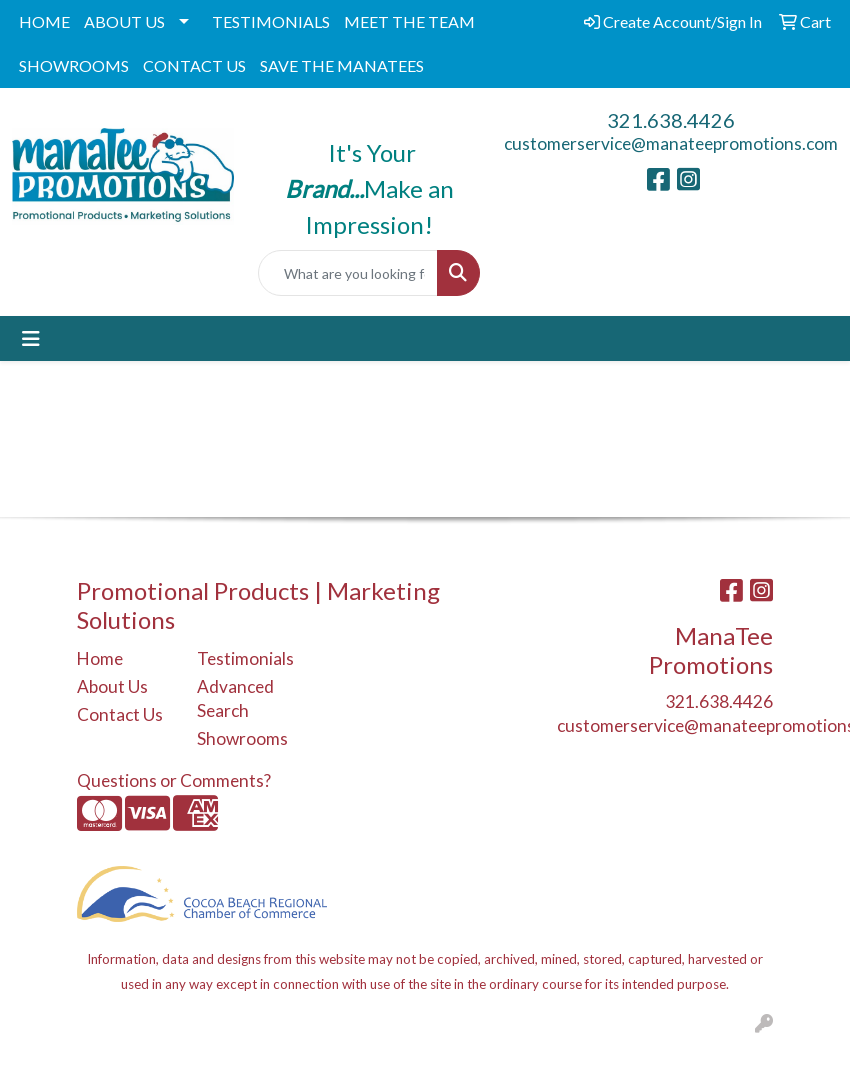 This screenshot has height=1080, width=850. Describe the element at coordinates (342, 65) in the screenshot. I see `SAVE THE MANATEES` at that location.